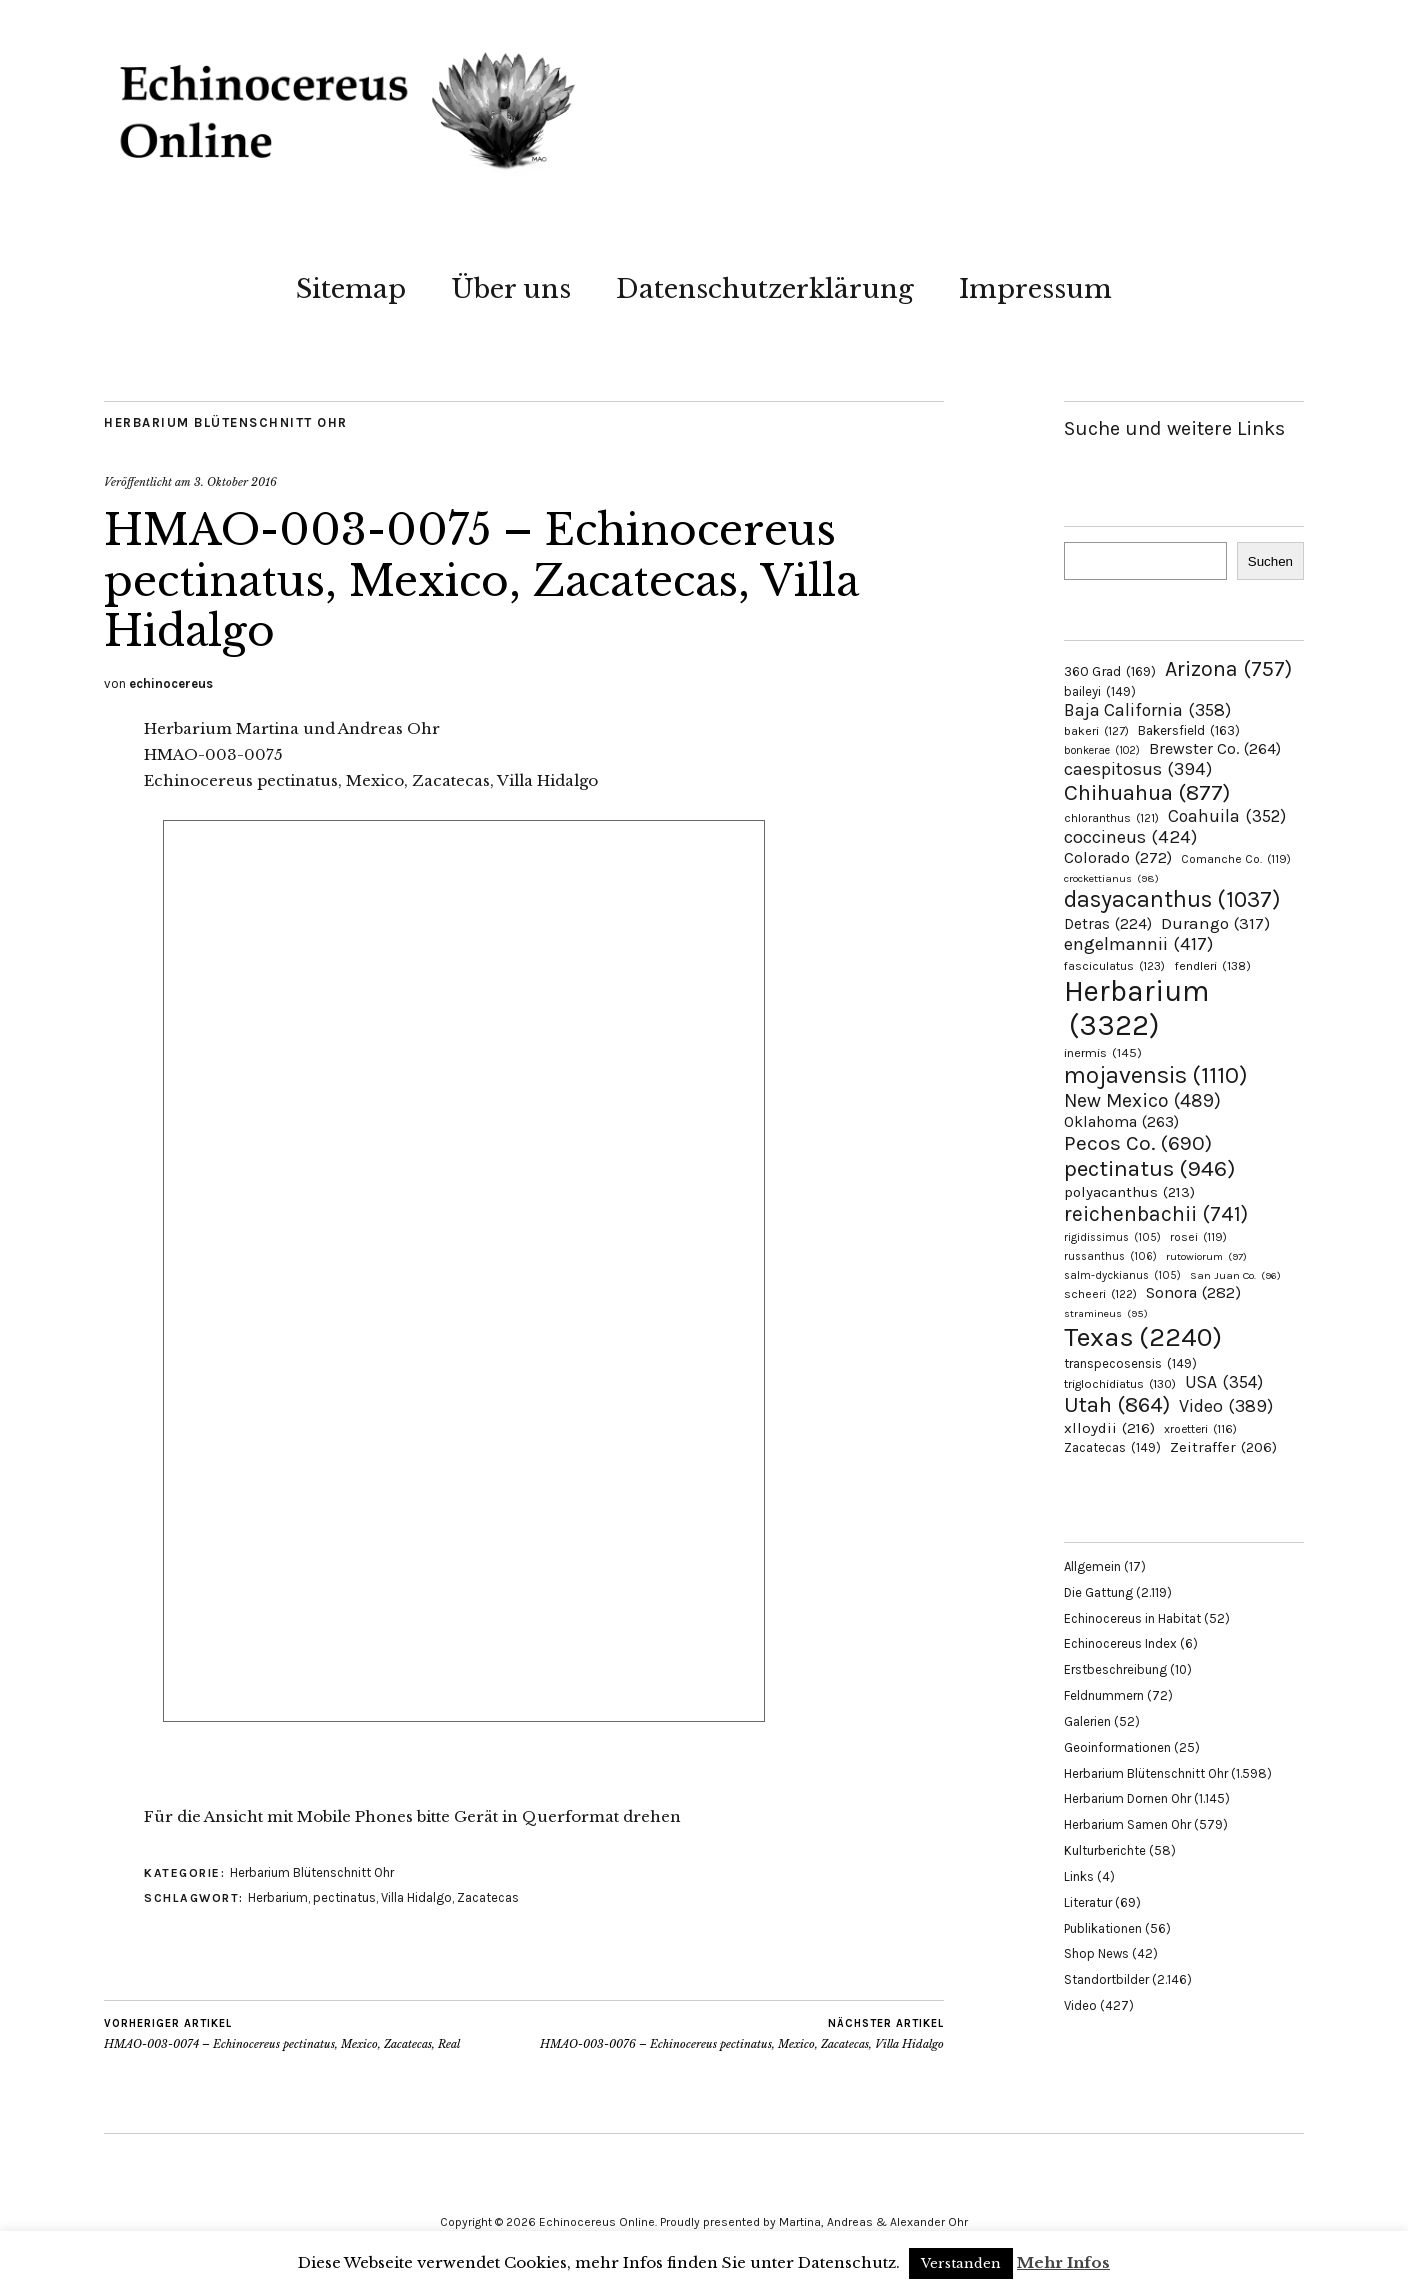  Describe the element at coordinates (1138, 944) in the screenshot. I see `engelmannii [engelmannii (417 Einträge)]` at that location.